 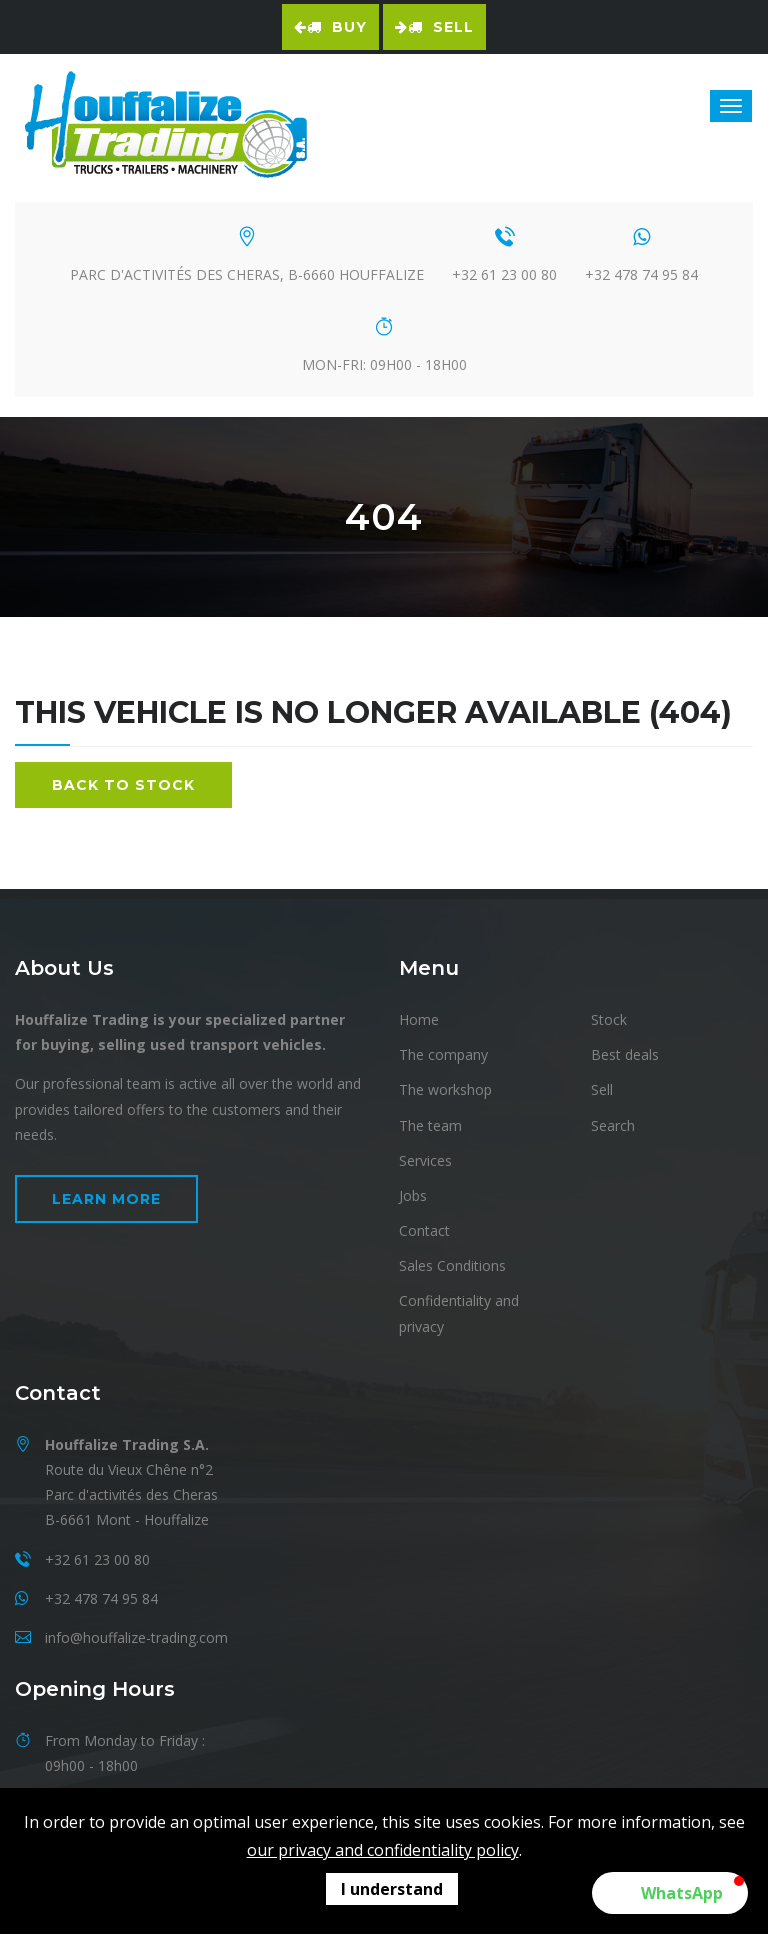 I want to click on The workshop, so click(x=445, y=1089).